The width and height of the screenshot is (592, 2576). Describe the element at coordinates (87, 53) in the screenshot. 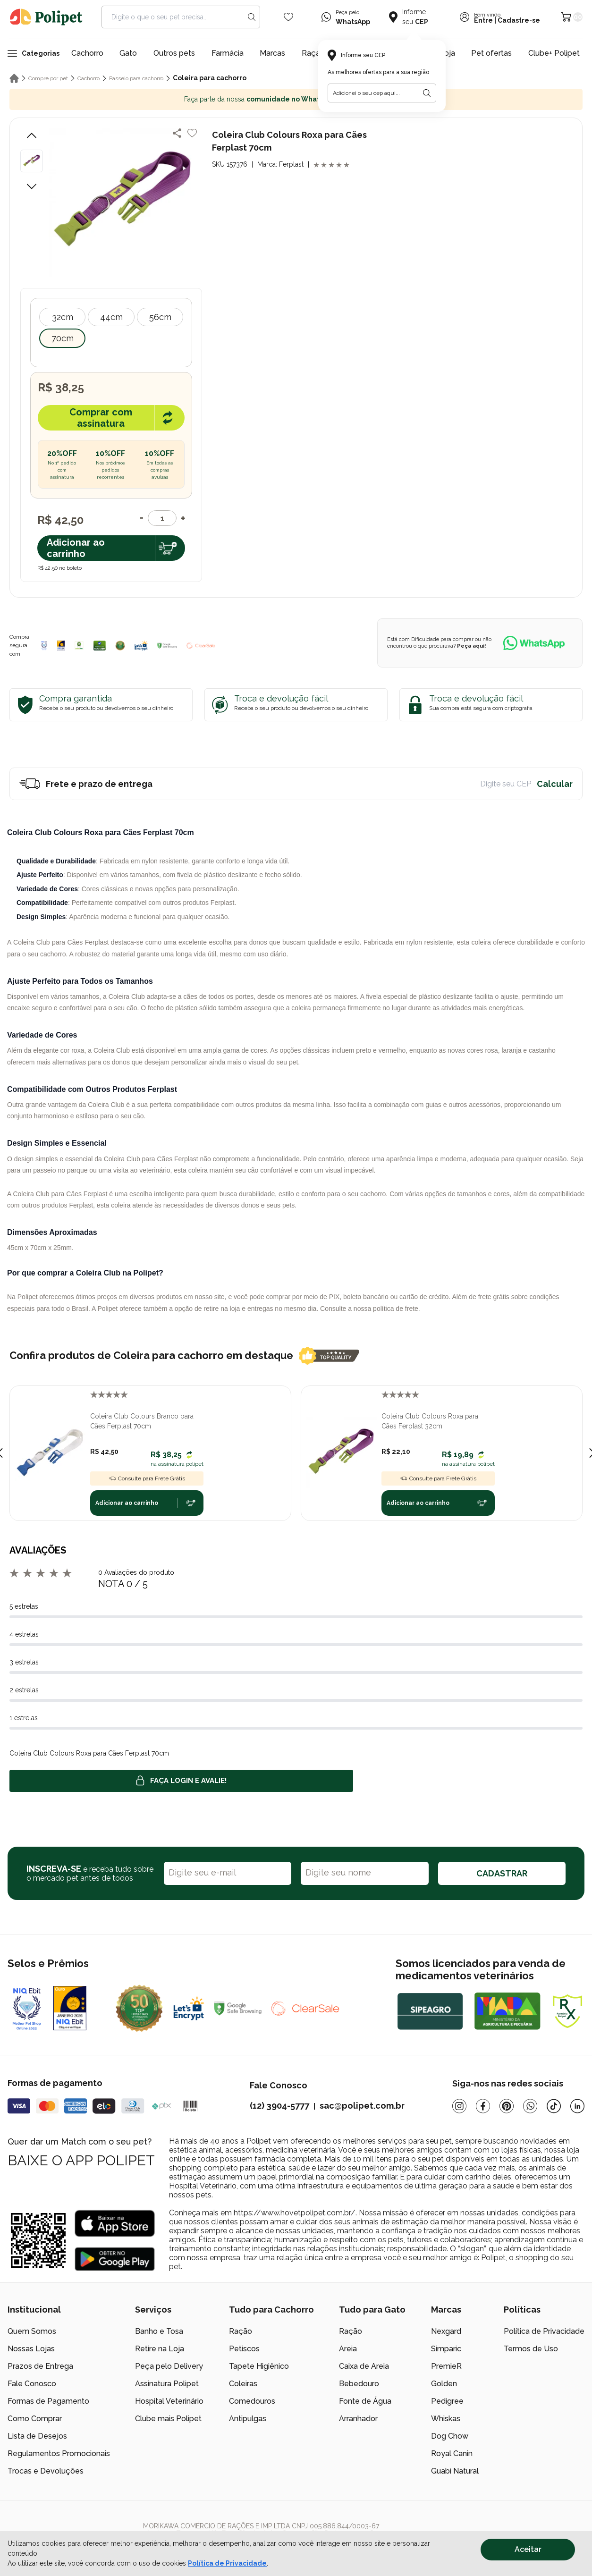

I see `Cachorro` at that location.